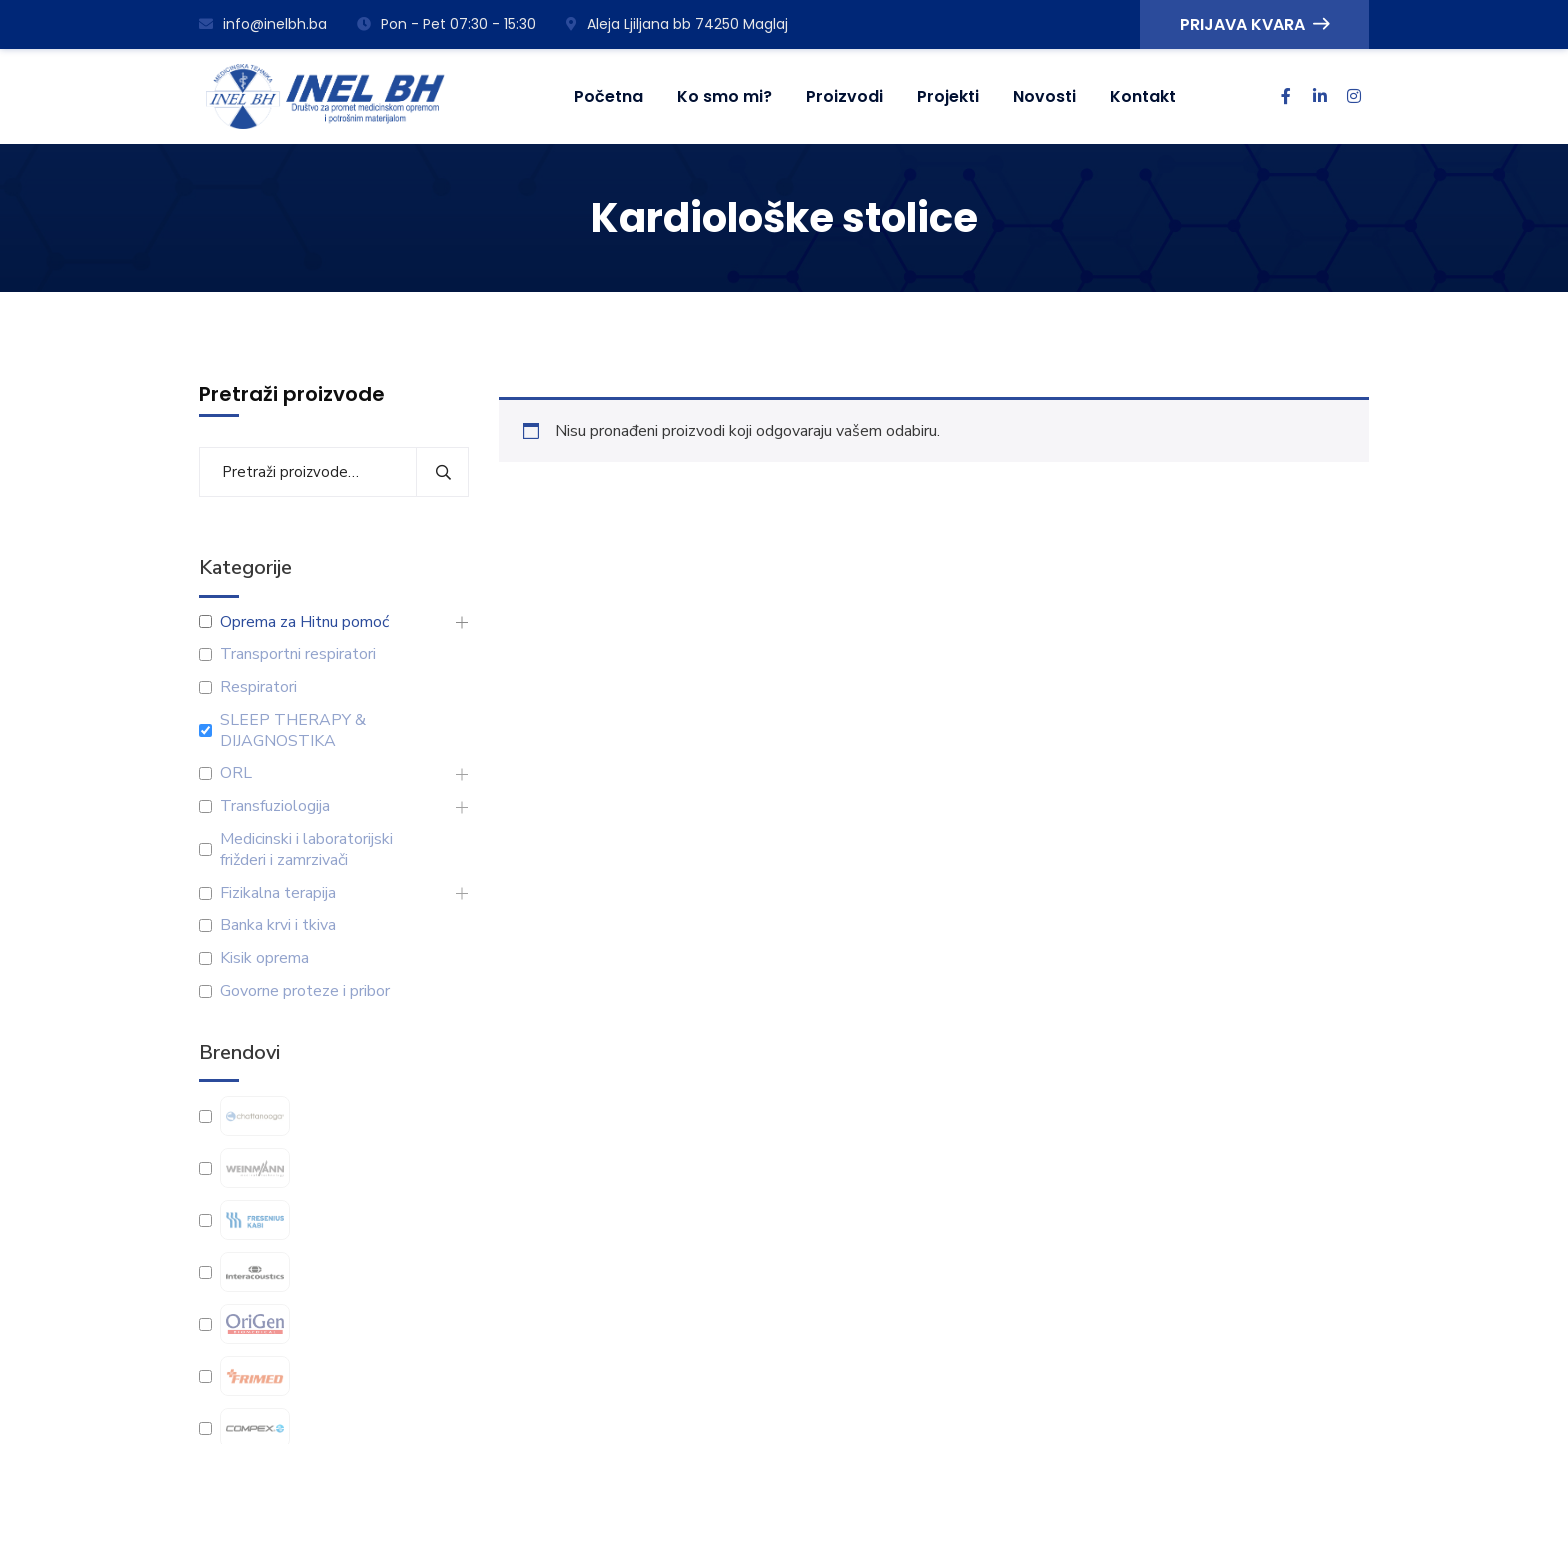  Describe the element at coordinates (264, 958) in the screenshot. I see `Kisik oprema` at that location.